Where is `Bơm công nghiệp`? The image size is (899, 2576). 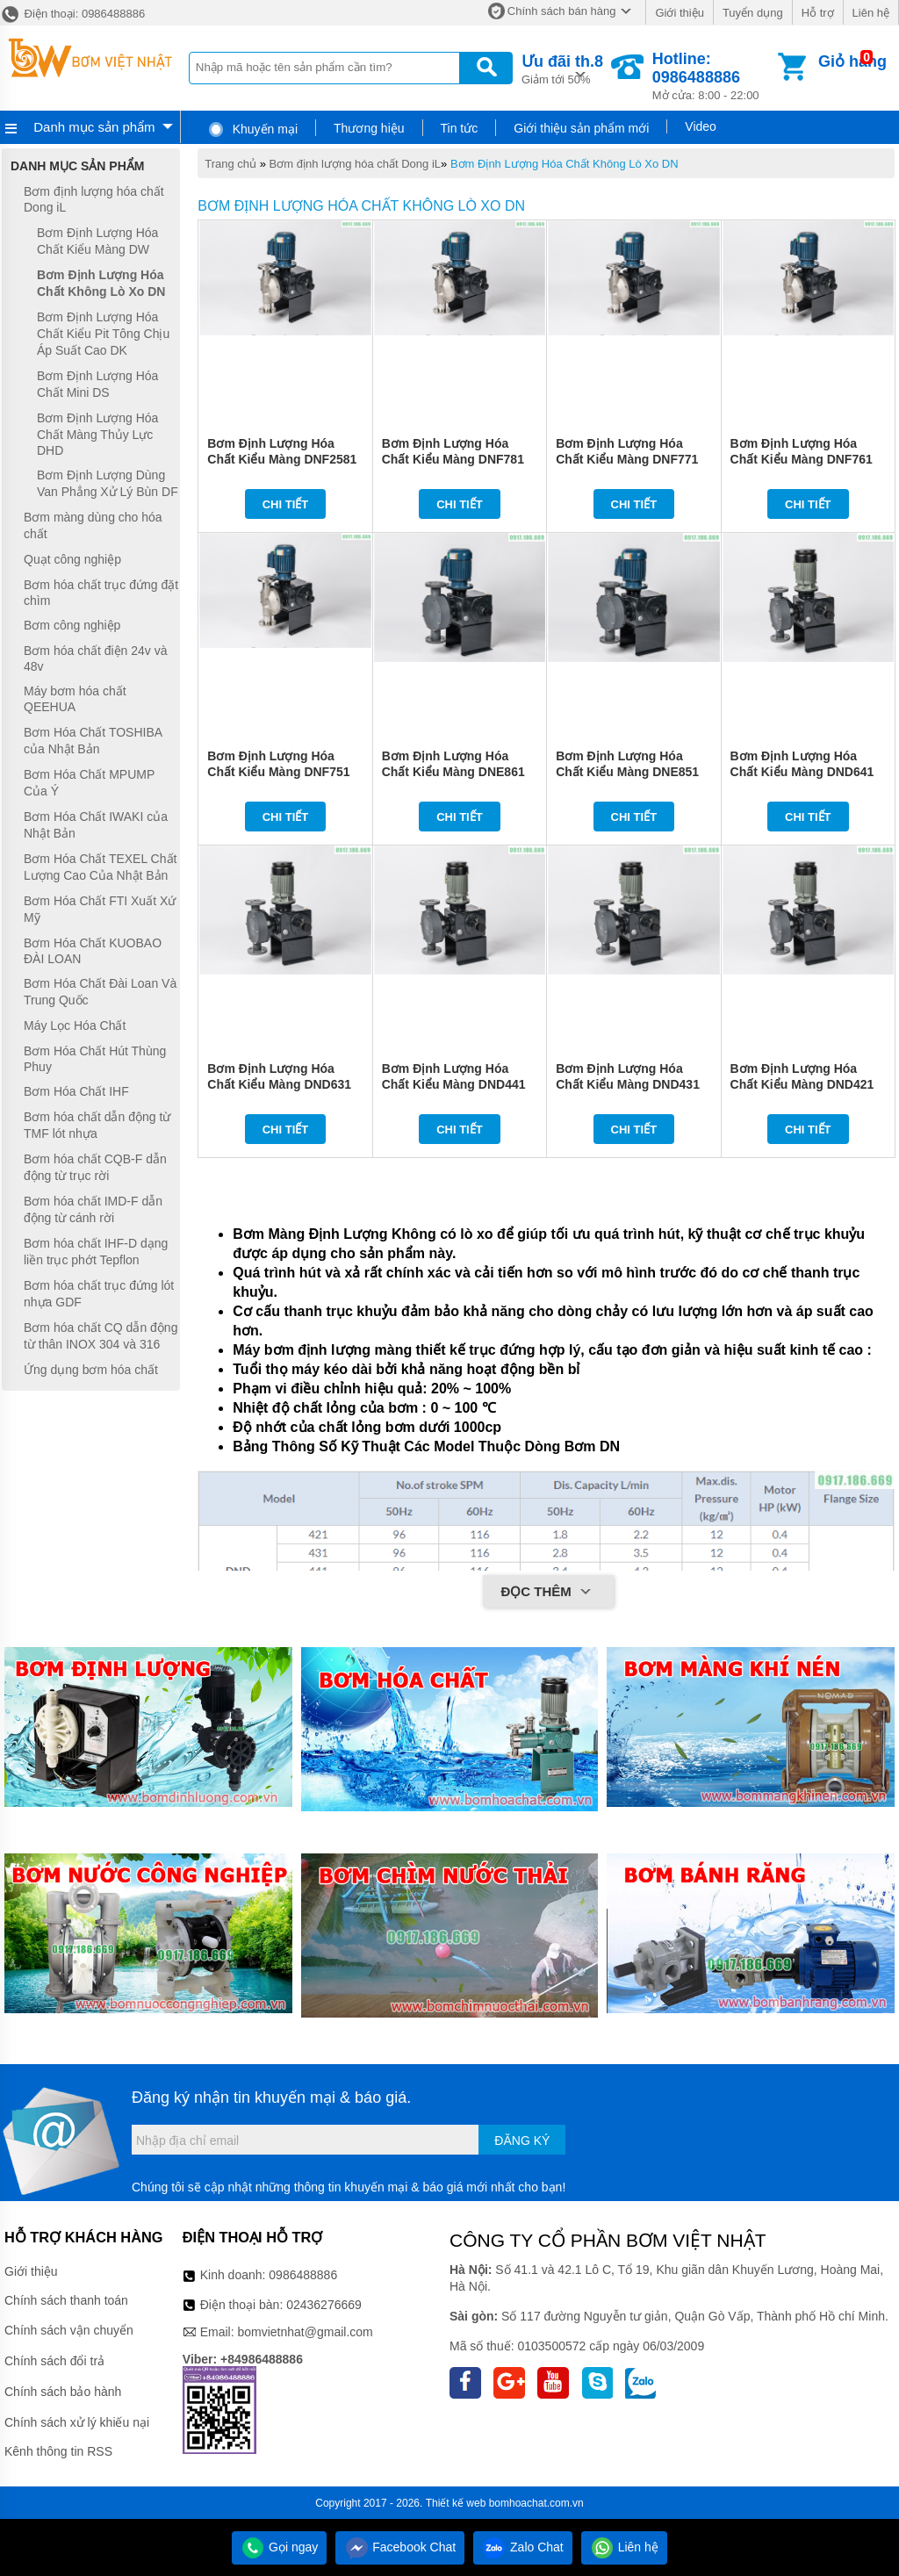
Bơm công nghiệp is located at coordinates (72, 625).